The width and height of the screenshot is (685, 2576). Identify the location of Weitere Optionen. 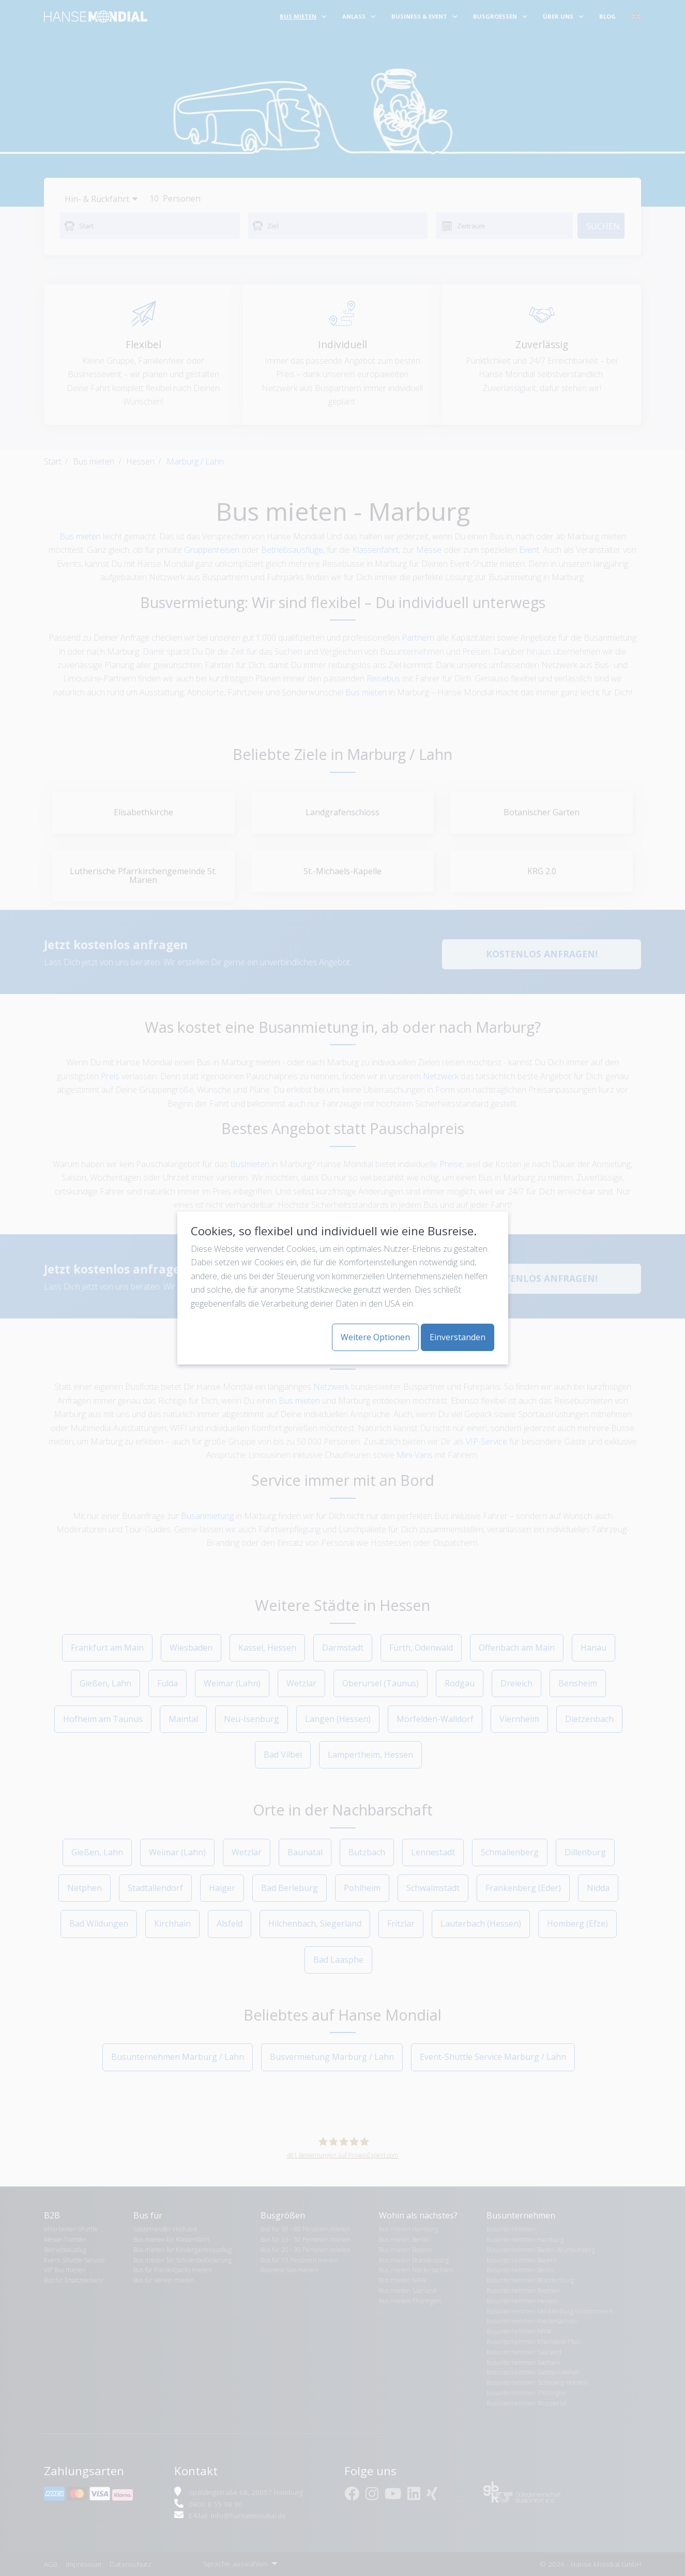
(375, 1337).